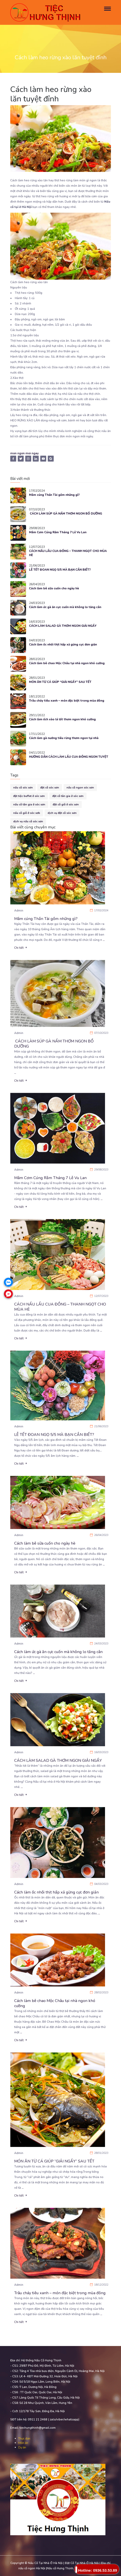  What do you see at coordinates (67, 663) in the screenshot?
I see `Cách làm bê chao Mộc Châu tại nhà ngon khó cưỡng` at bounding box center [67, 663].